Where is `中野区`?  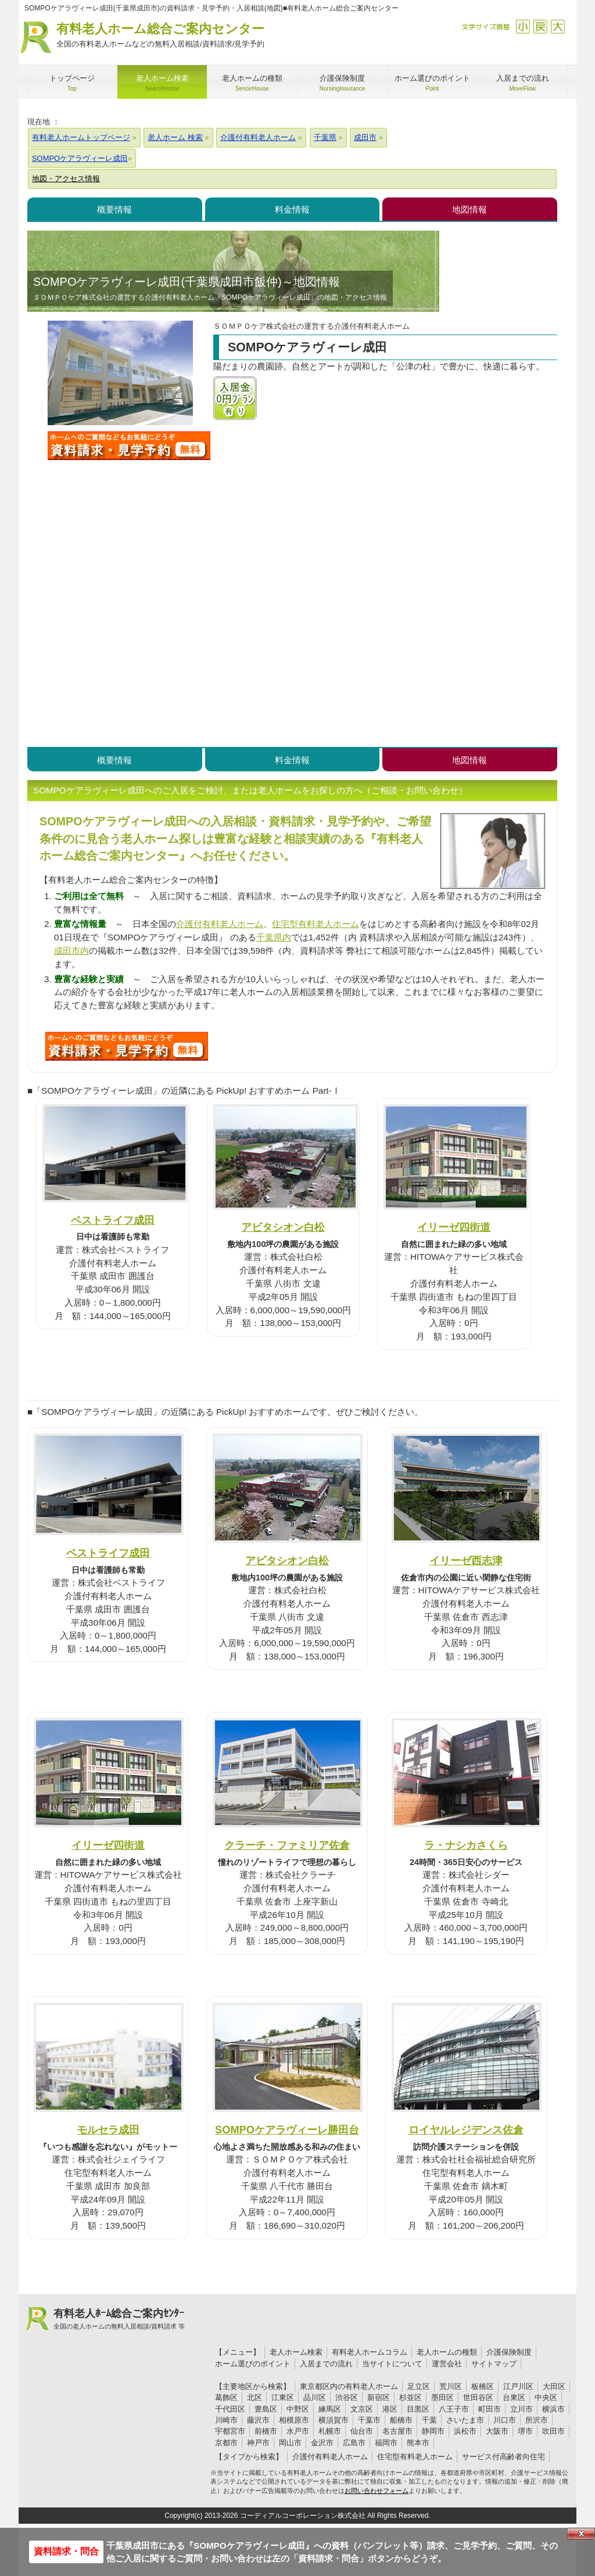
中野区 is located at coordinates (297, 2409).